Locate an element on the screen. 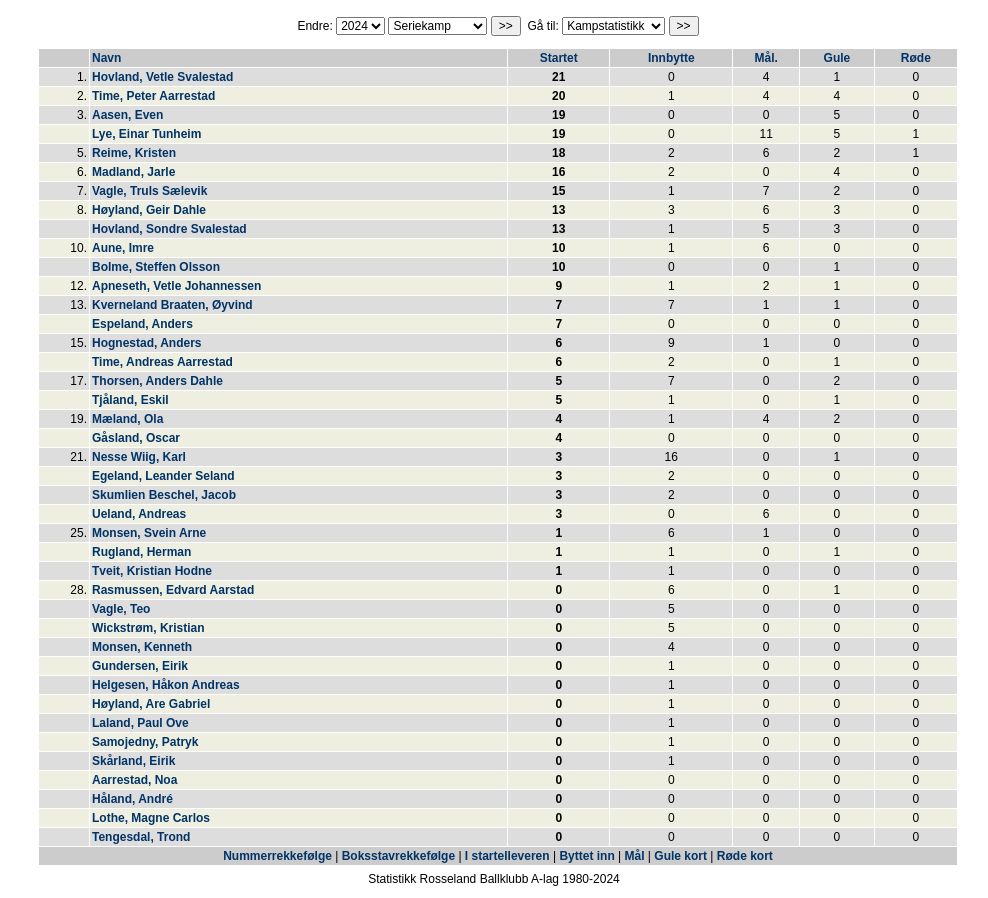 The width and height of the screenshot is (988, 898). Egeland, Leander Seland is located at coordinates (163, 476).